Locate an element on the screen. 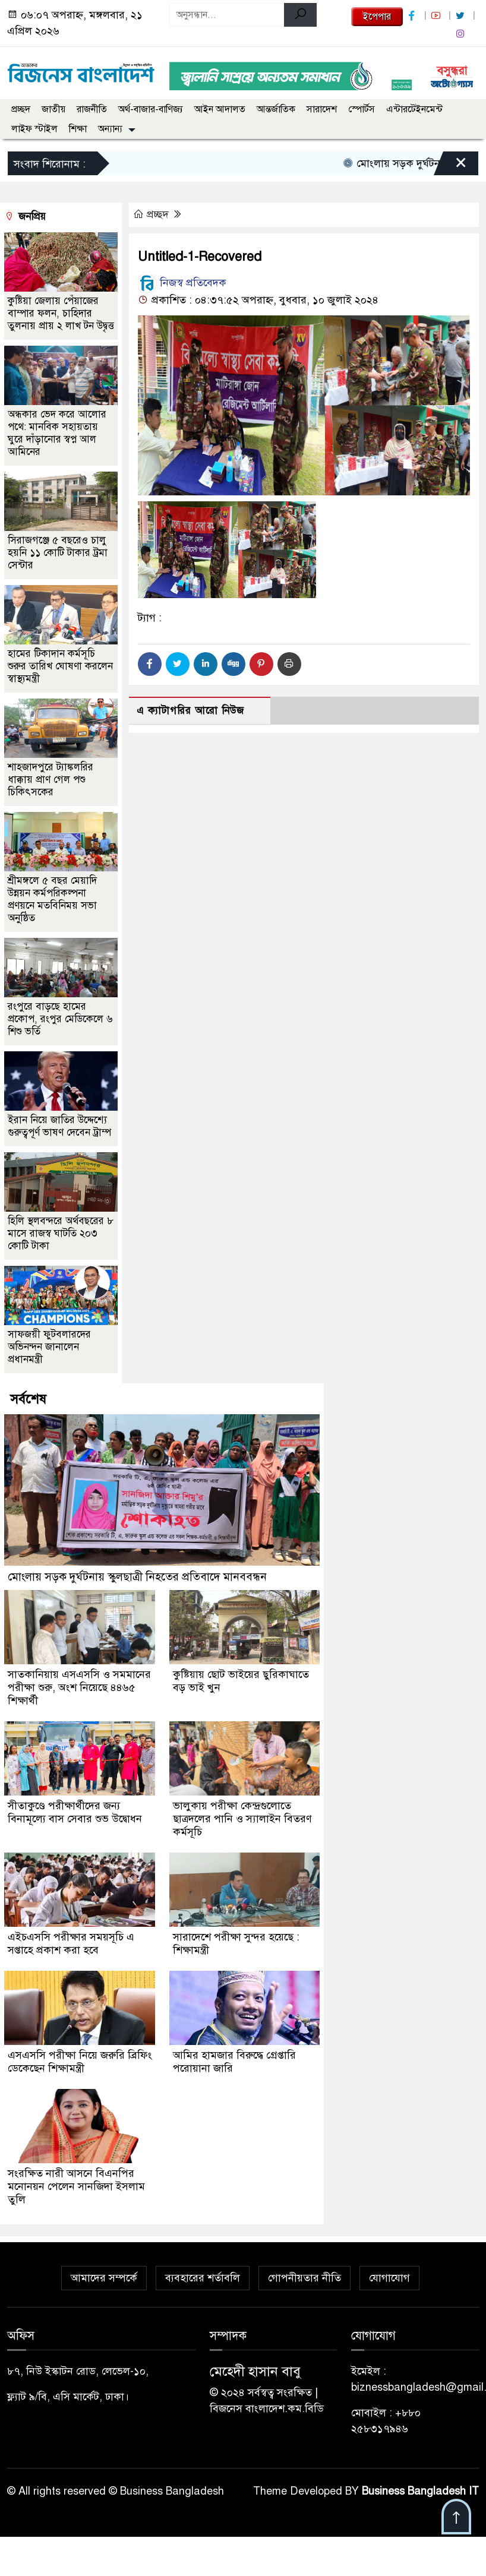 The image size is (486, 2576). স্পোর্টস is located at coordinates (361, 109).